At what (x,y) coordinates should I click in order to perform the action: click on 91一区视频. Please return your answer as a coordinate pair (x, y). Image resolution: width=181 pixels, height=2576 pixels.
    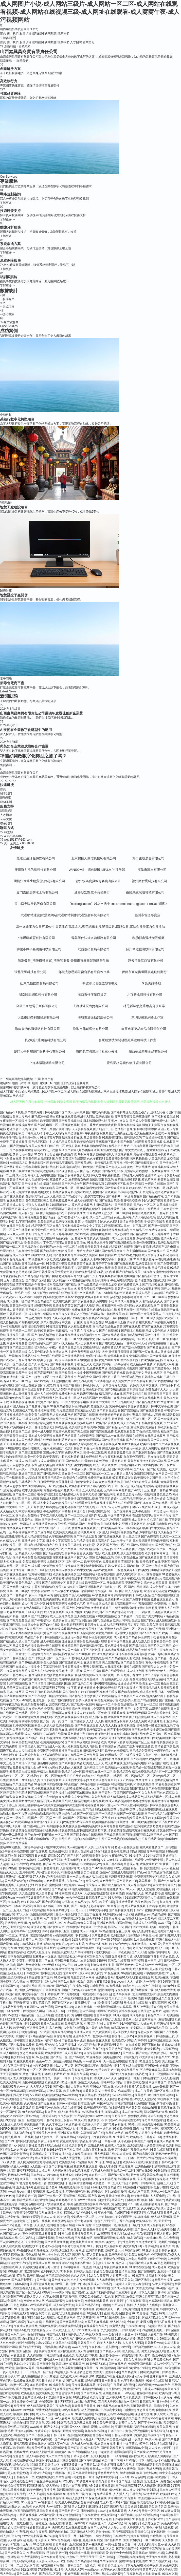
    Looking at the image, I should click on (25, 2137).